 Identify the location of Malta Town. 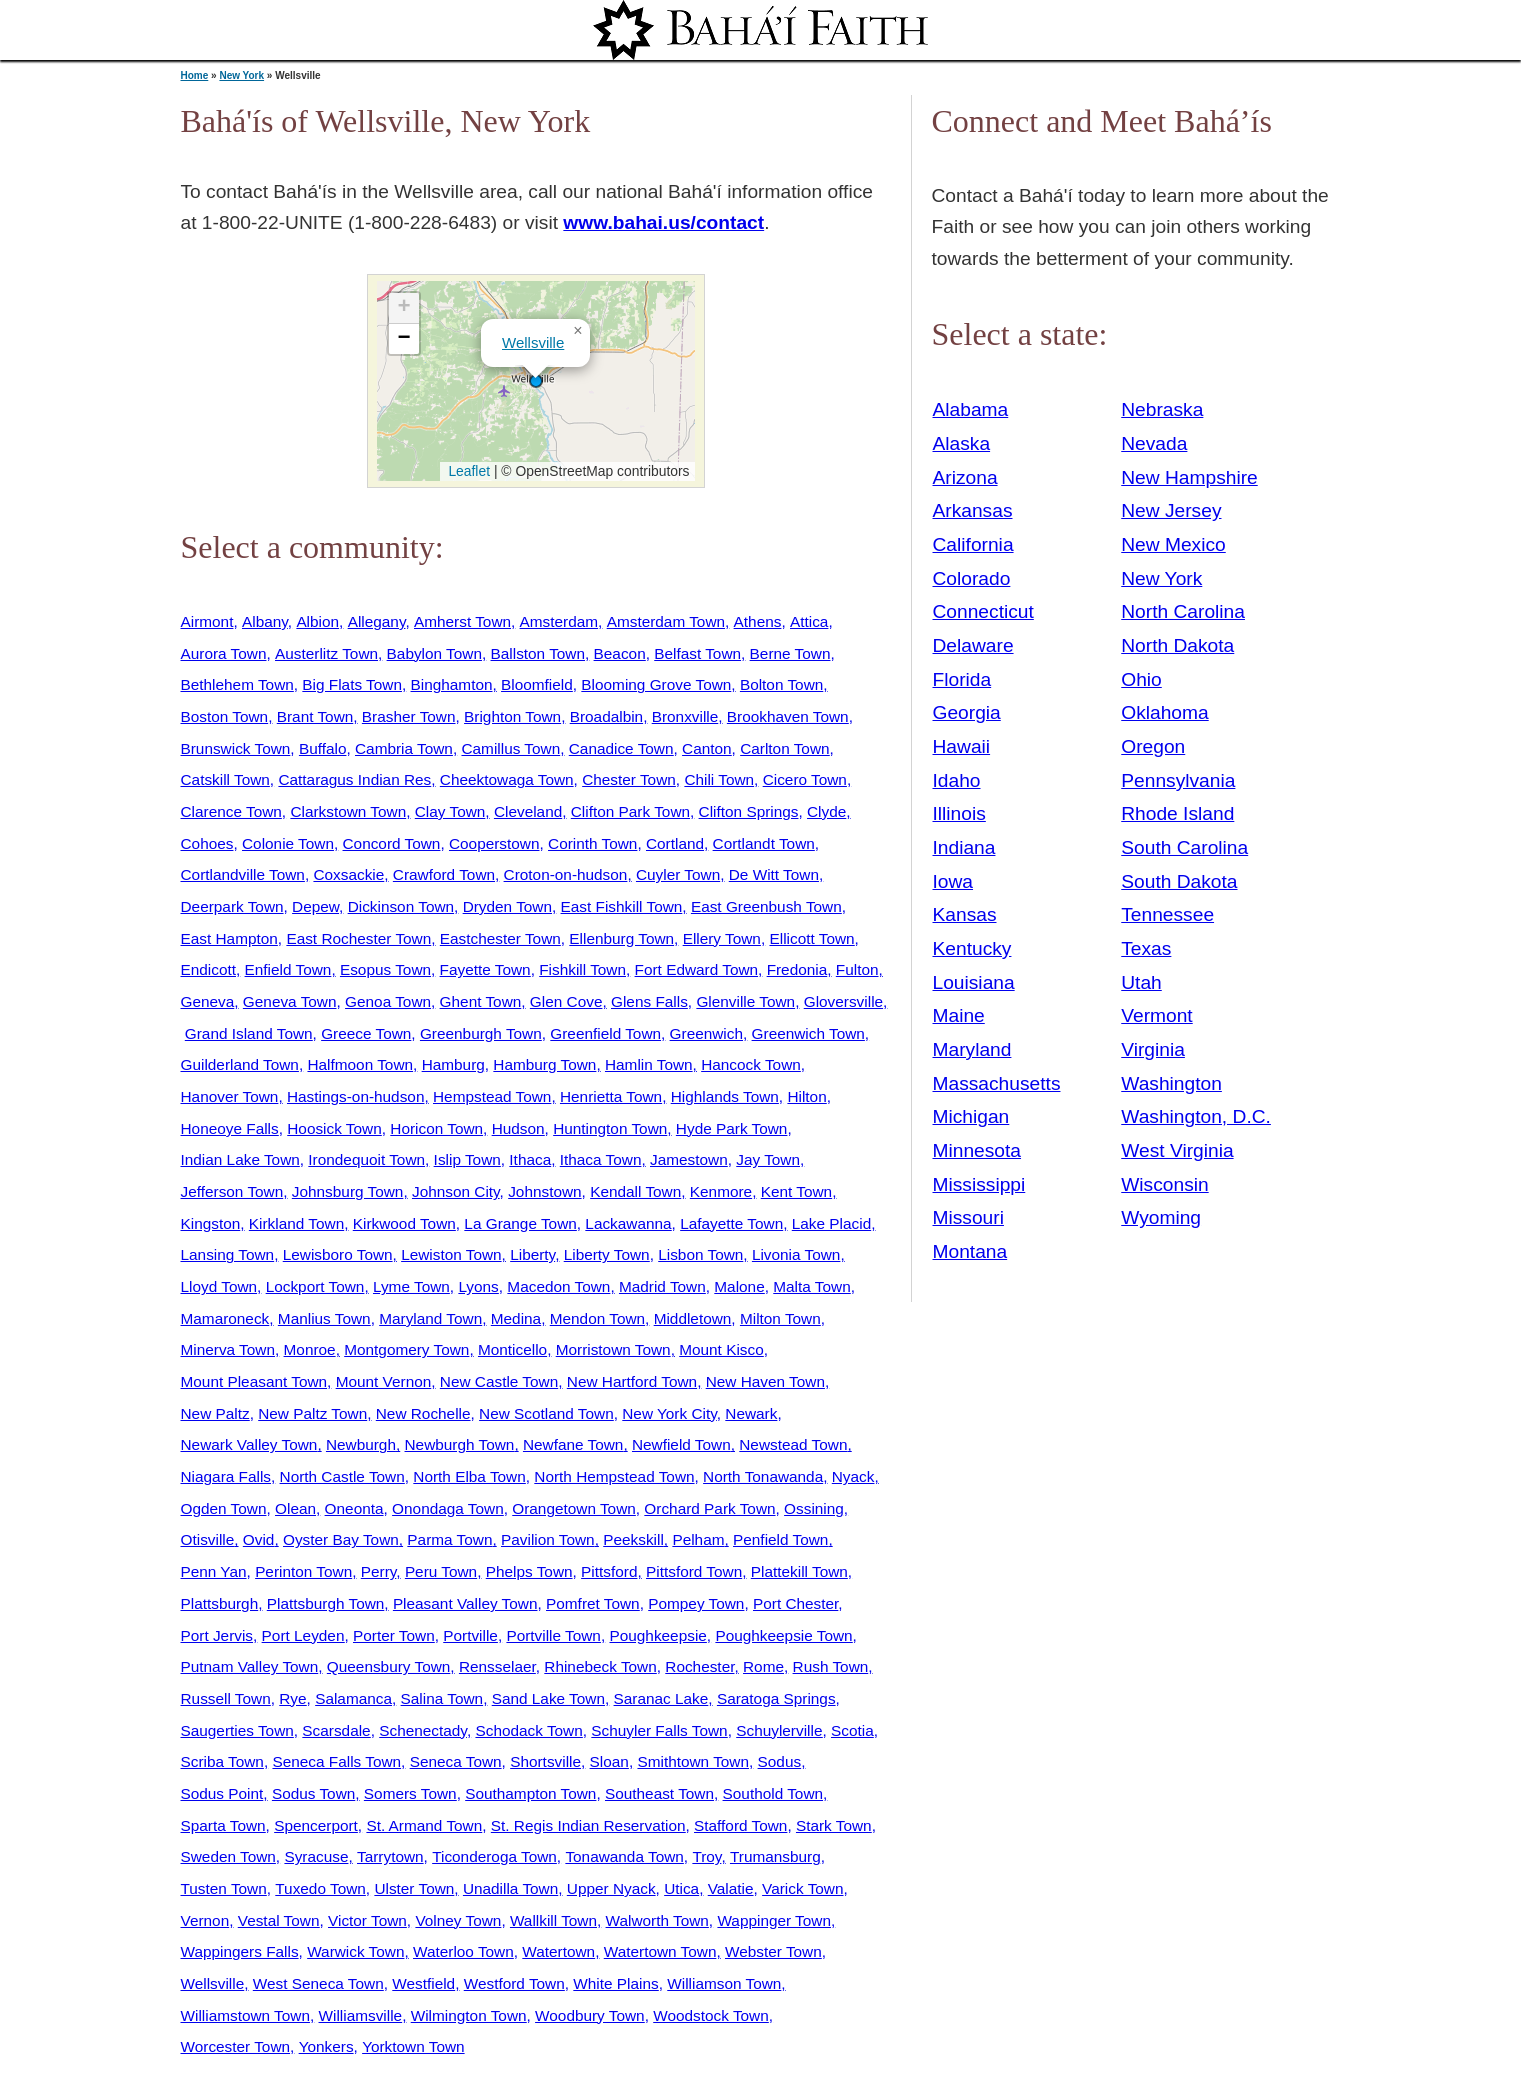
(811, 1286).